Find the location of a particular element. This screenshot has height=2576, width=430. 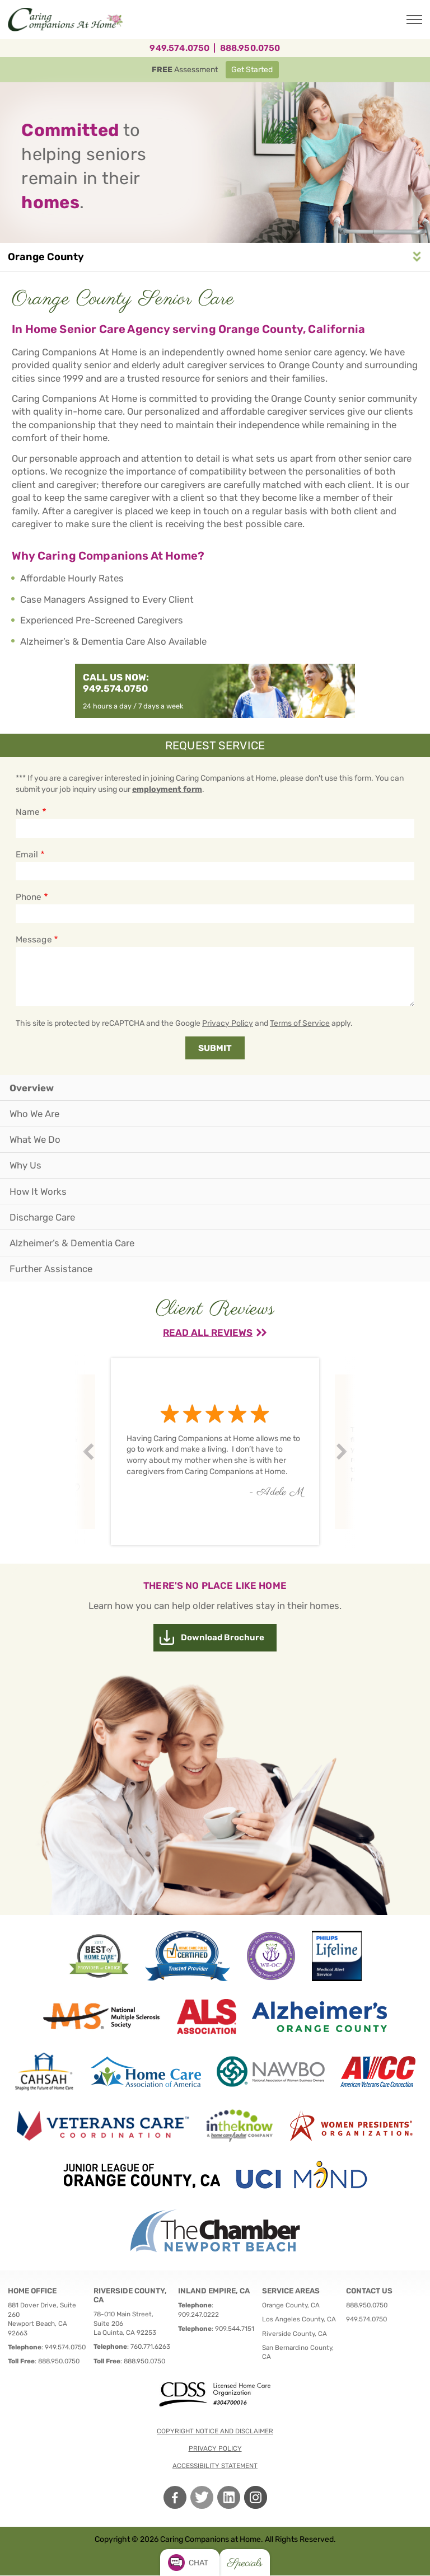

Privacy policy is located at coordinates (215, 2448).